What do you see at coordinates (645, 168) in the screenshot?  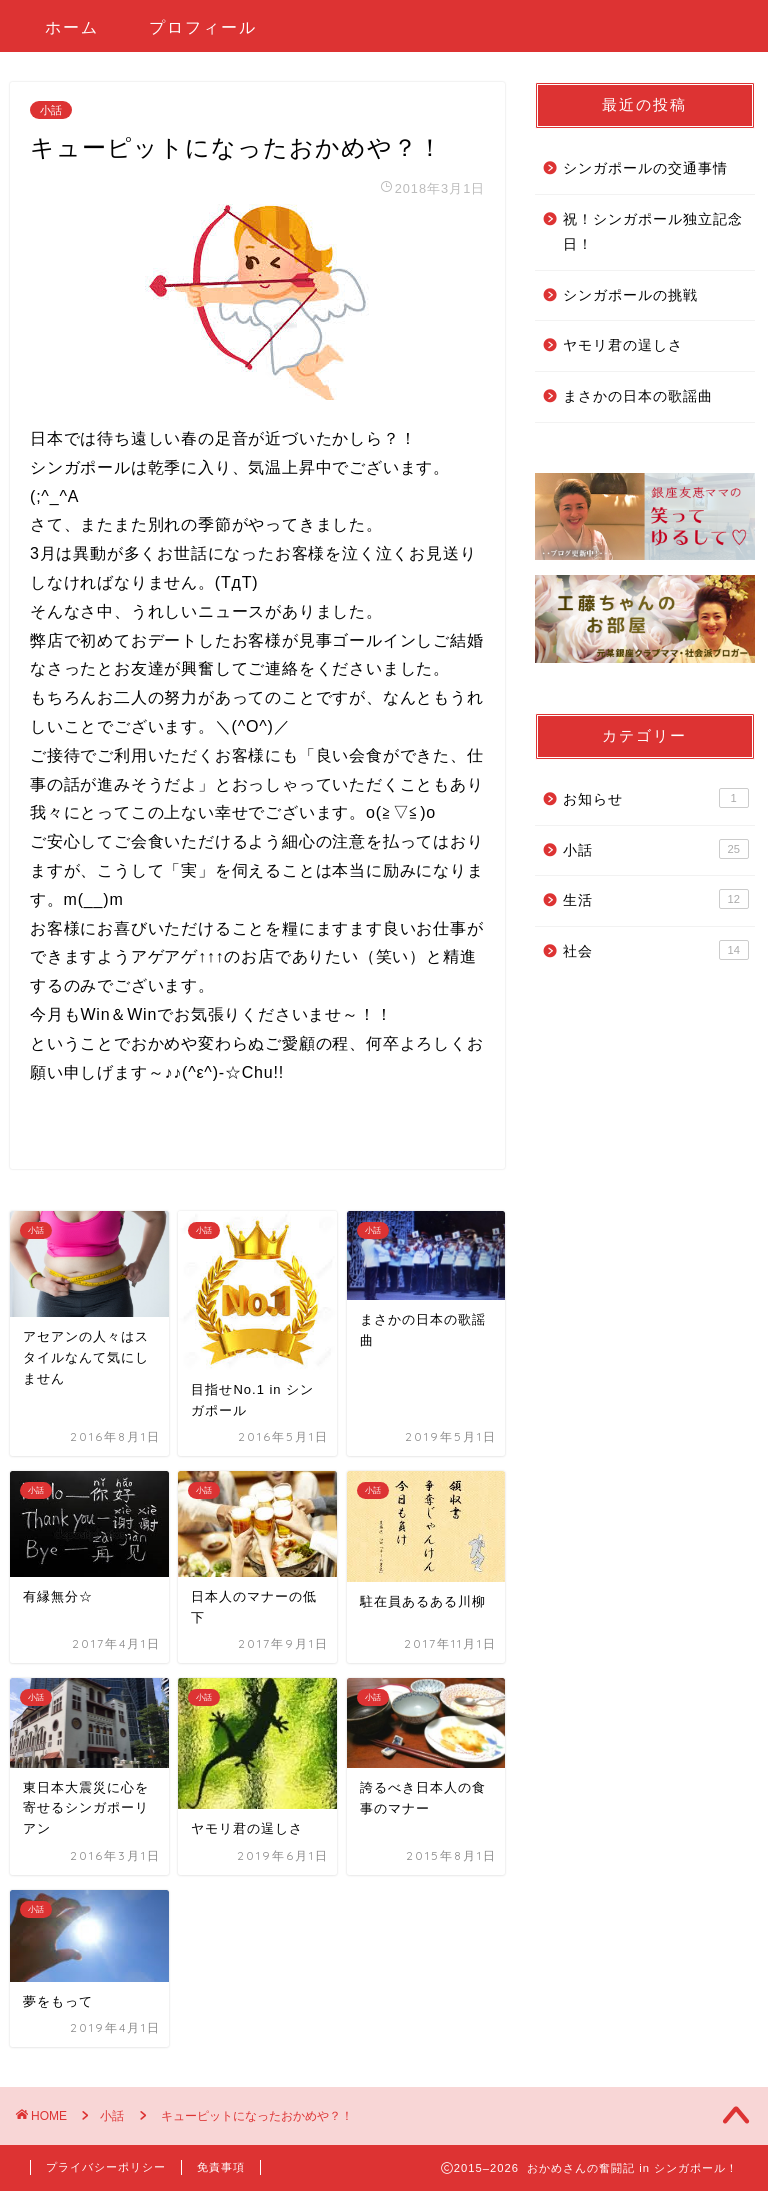 I see `シンガポールの交通事情` at bounding box center [645, 168].